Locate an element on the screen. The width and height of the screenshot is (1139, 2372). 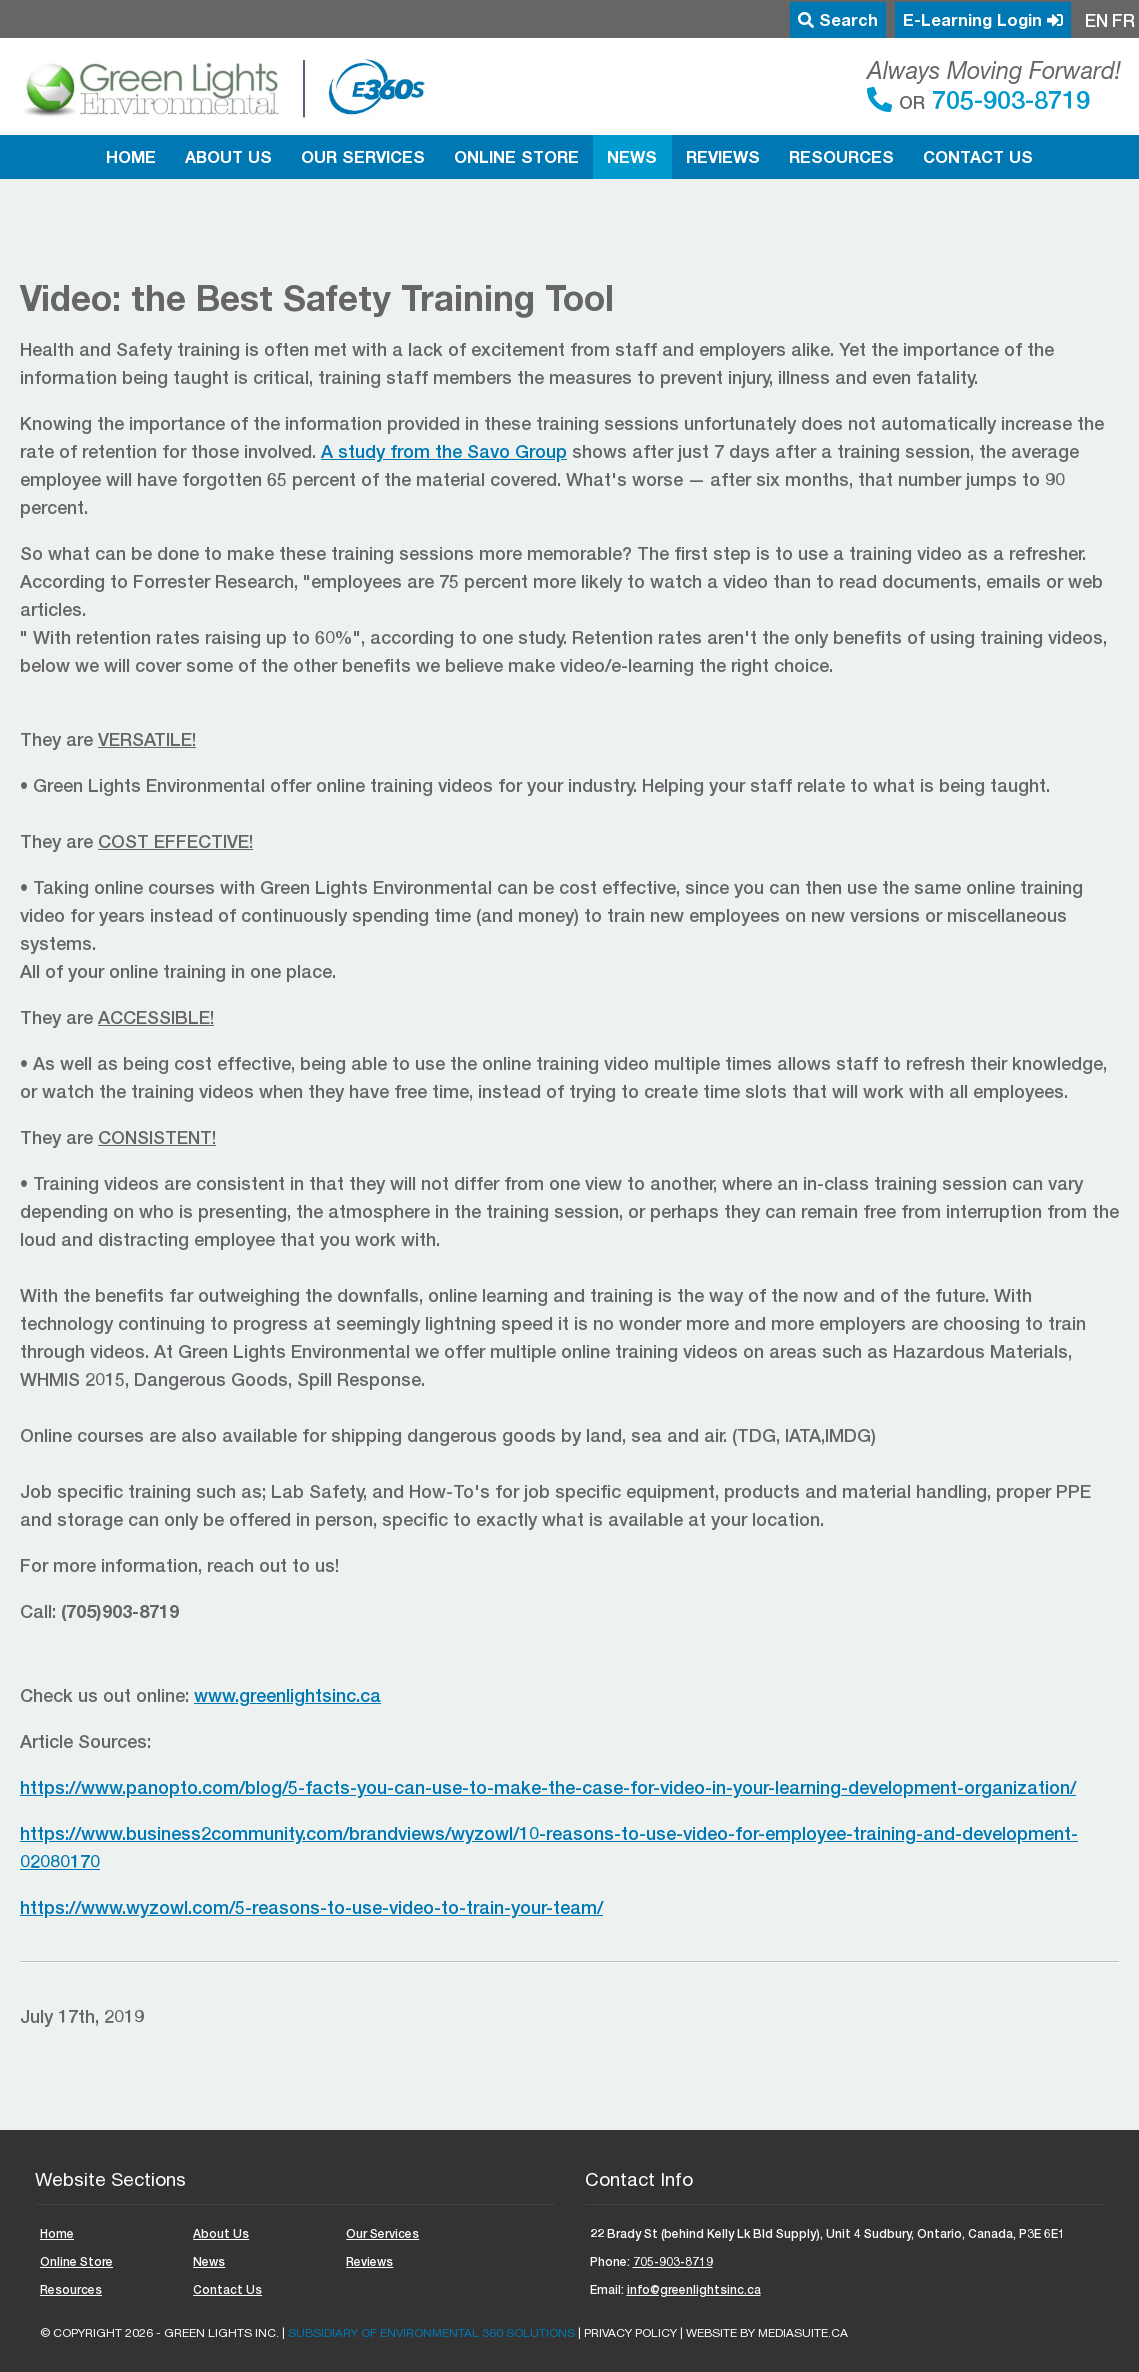
Website by mediasuite.ca is located at coordinates (767, 2333).